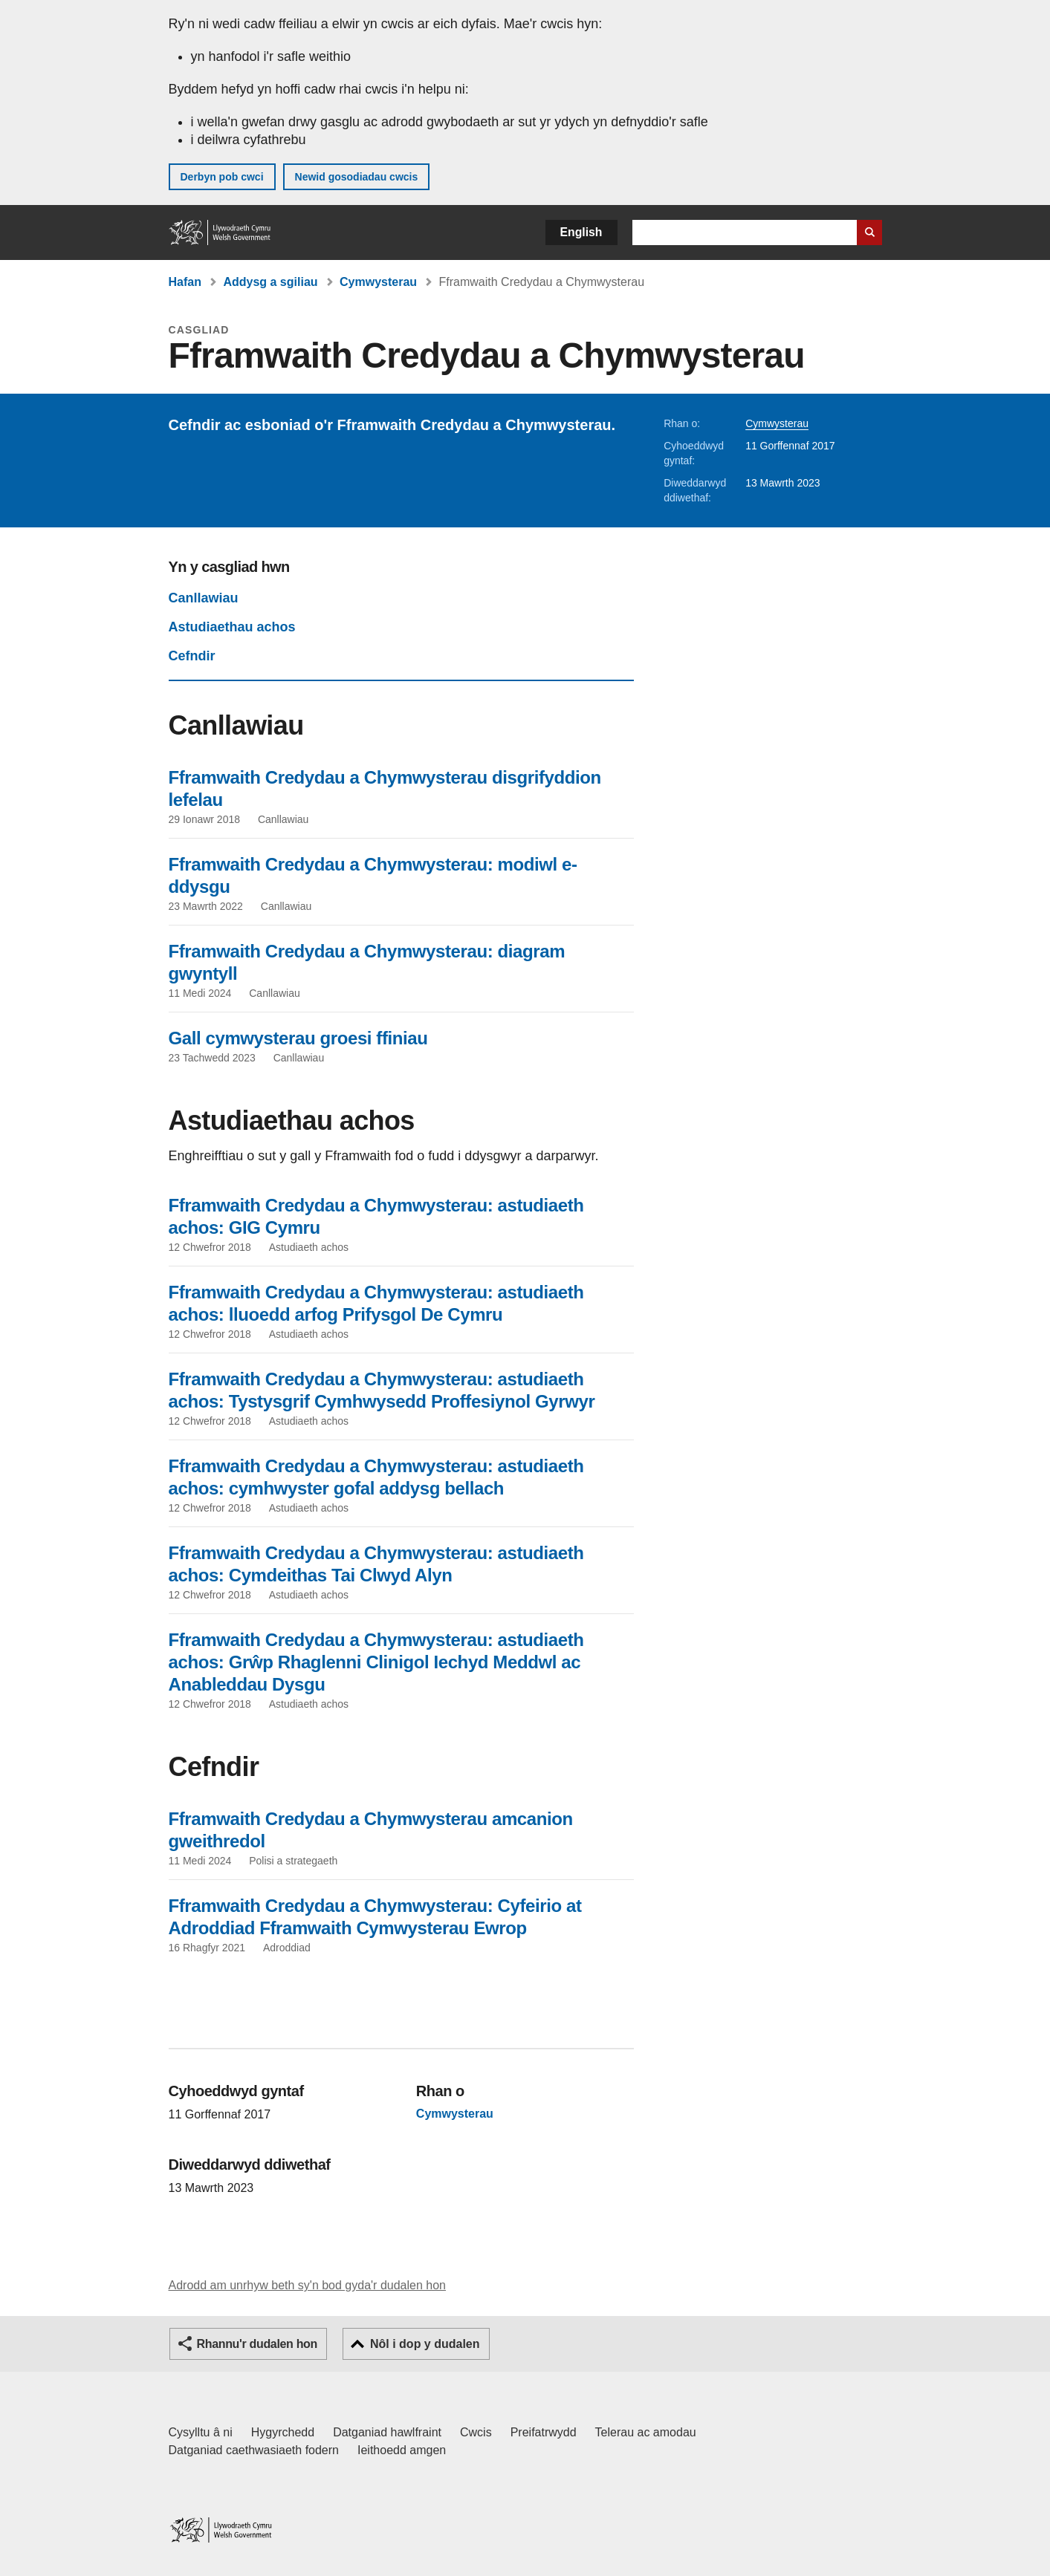  I want to click on Telerau ac amodau [Telerau ac amodau LLYW.CYMRU], so click(645, 2432).